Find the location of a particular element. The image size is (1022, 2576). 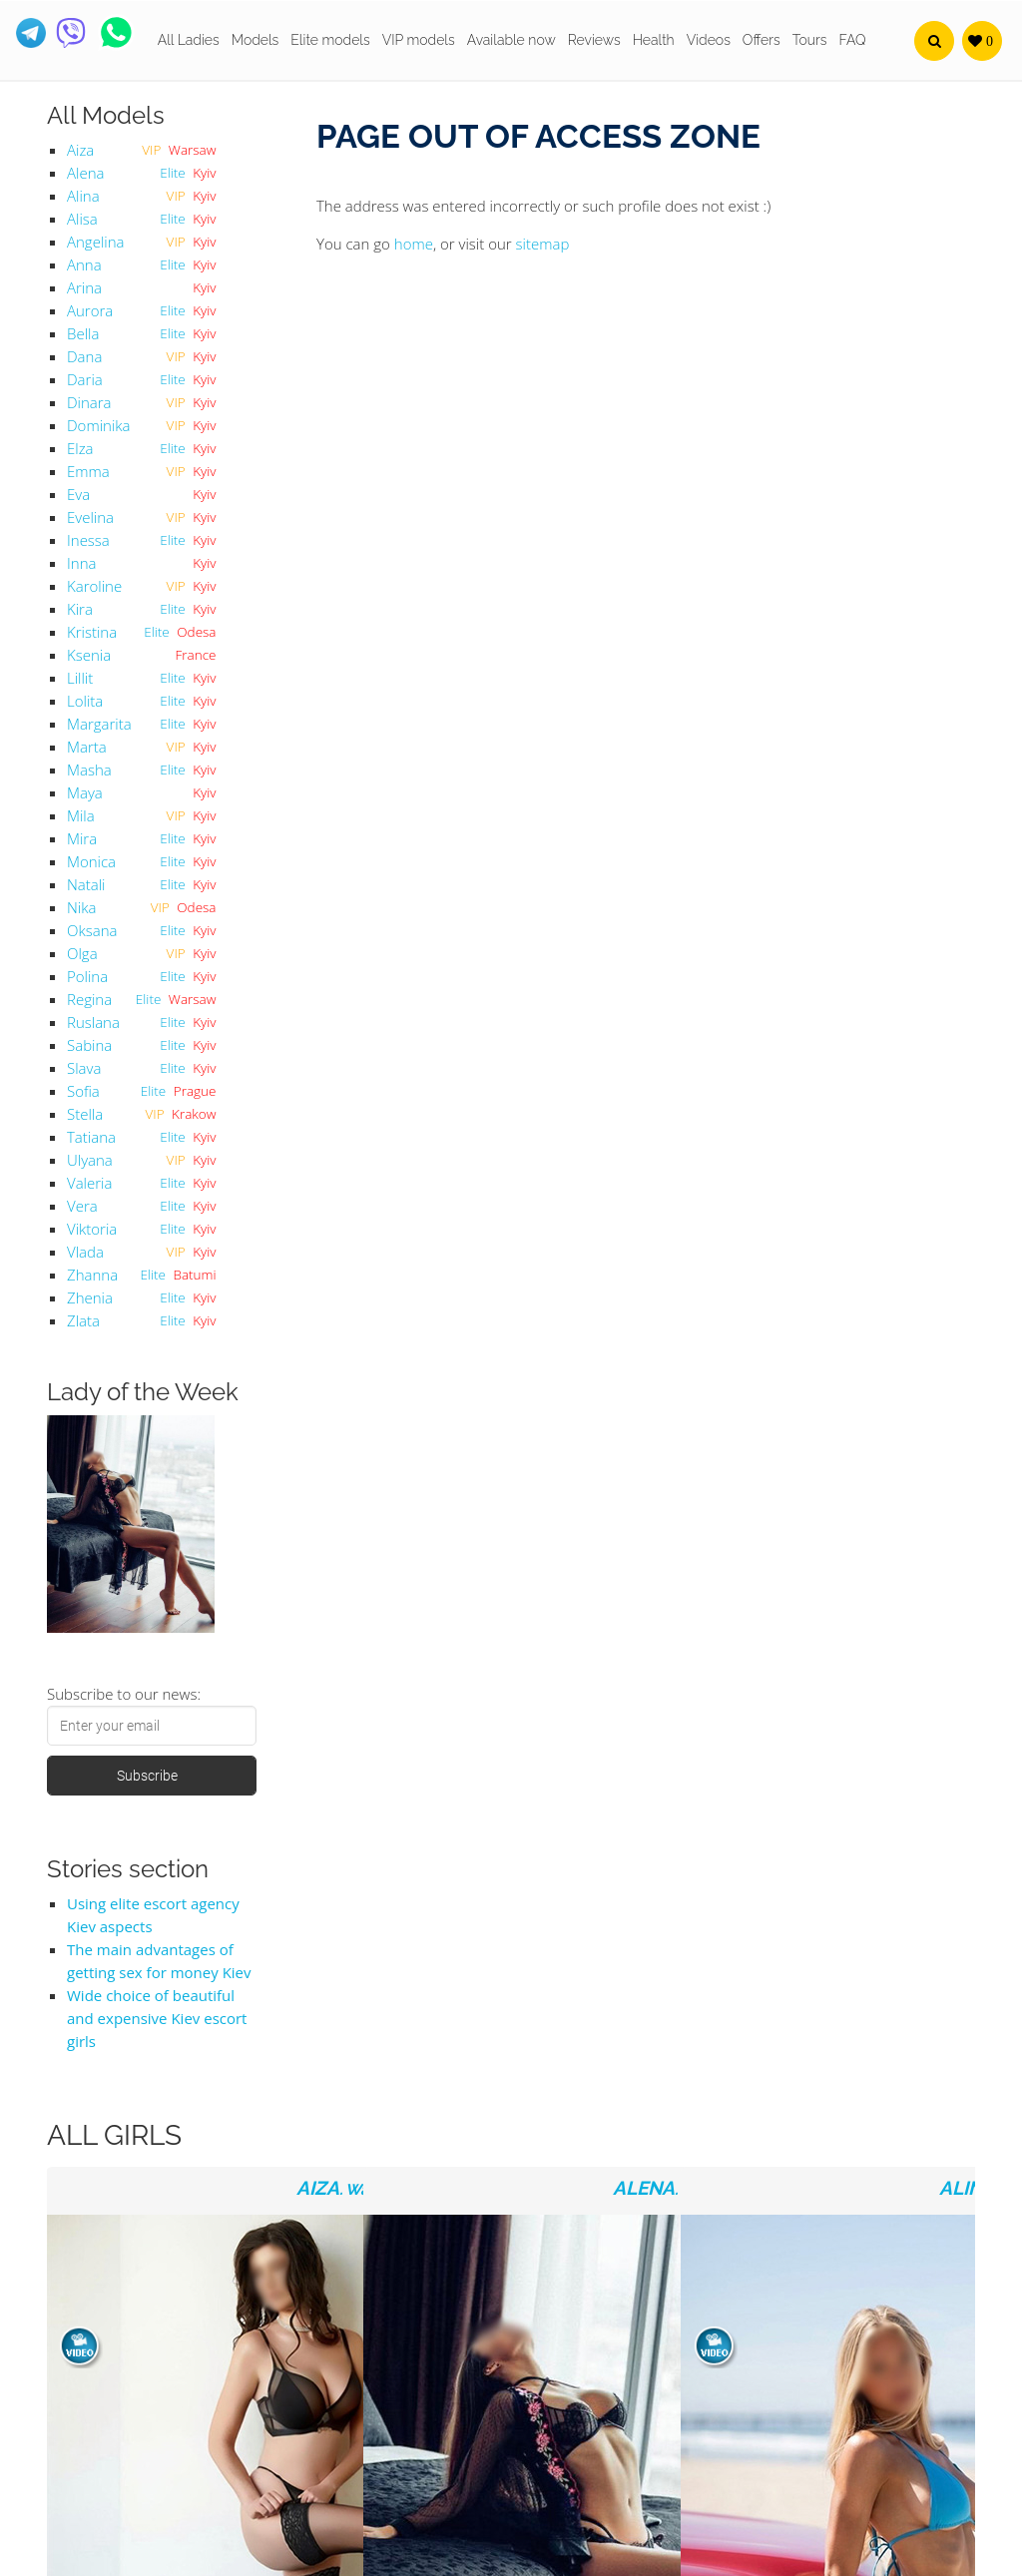

[button] is located at coordinates (934, 41).